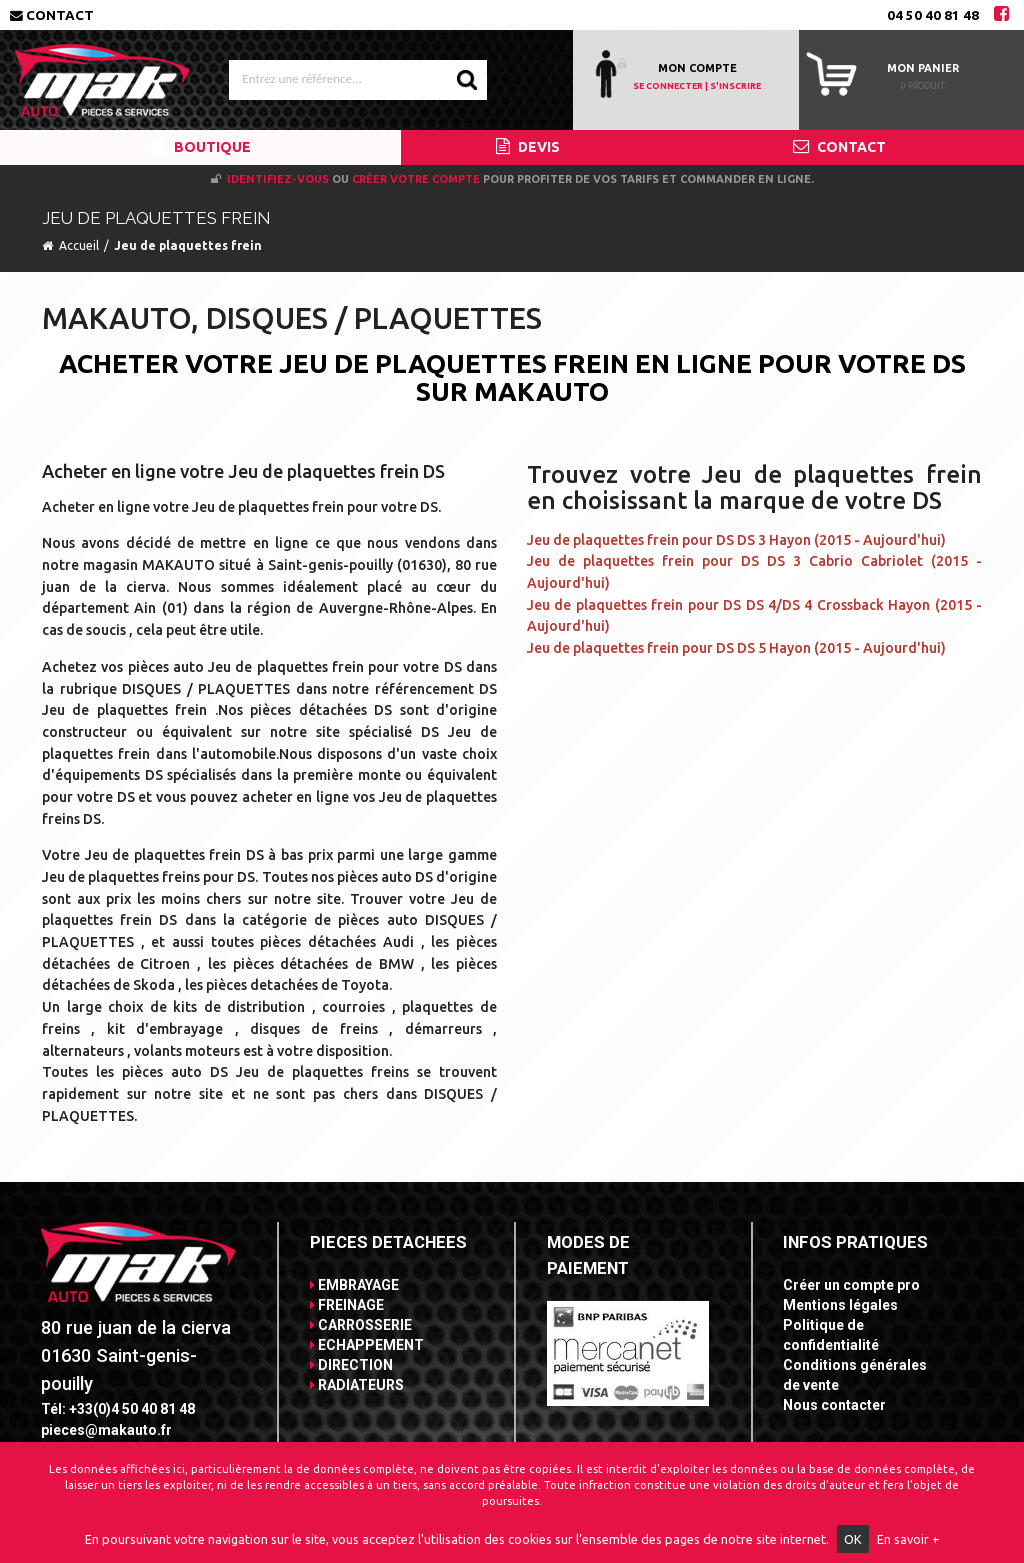  What do you see at coordinates (188, 245) in the screenshot?
I see `Jeu de plaquettes frein` at bounding box center [188, 245].